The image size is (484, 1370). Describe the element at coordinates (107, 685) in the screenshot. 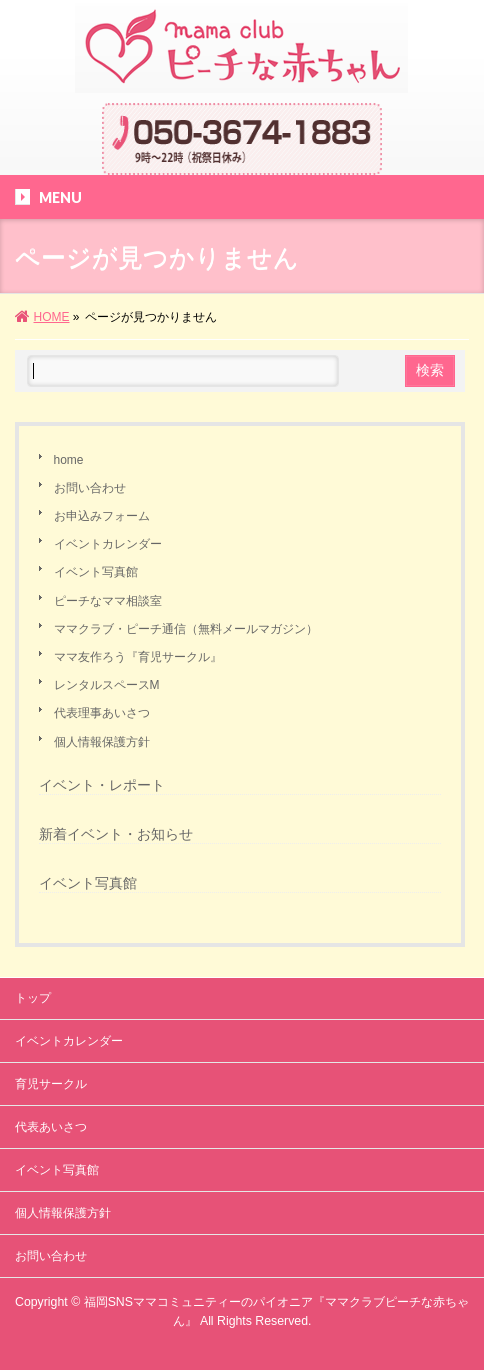

I see `レンタルスペースM` at that location.